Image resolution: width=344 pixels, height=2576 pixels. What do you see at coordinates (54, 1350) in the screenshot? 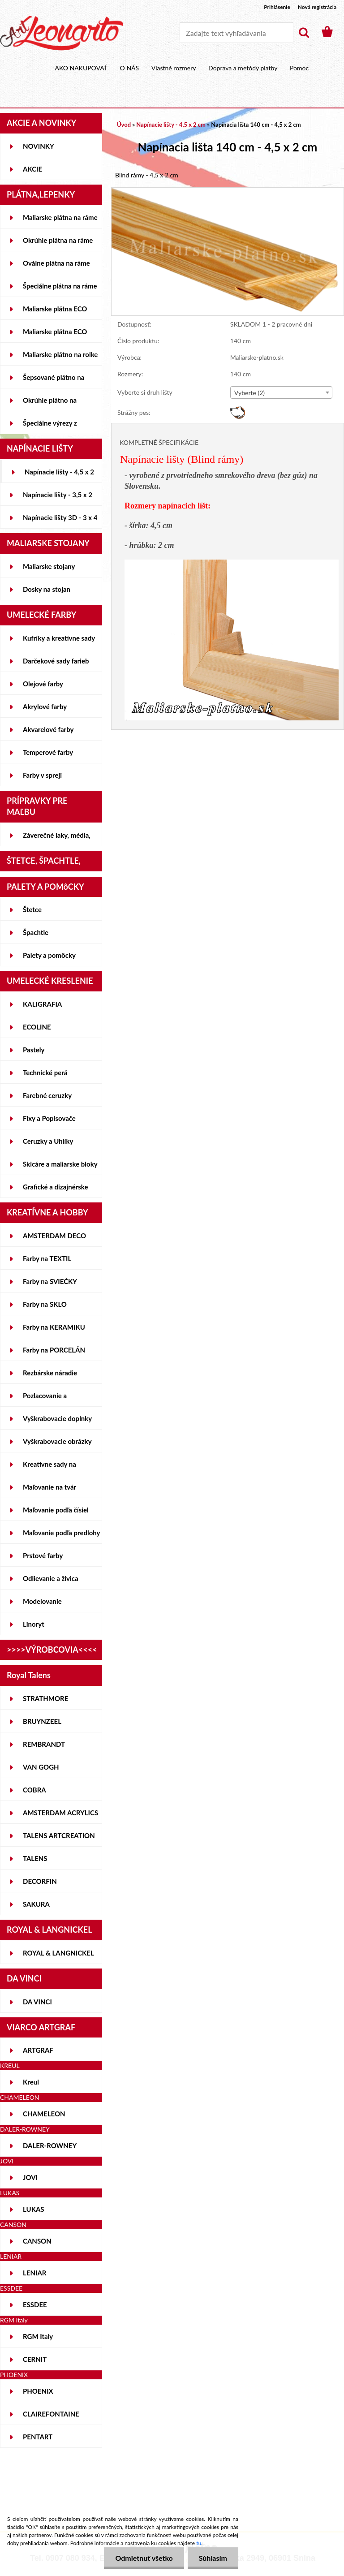
I see `Farby na PORCELÁN` at bounding box center [54, 1350].